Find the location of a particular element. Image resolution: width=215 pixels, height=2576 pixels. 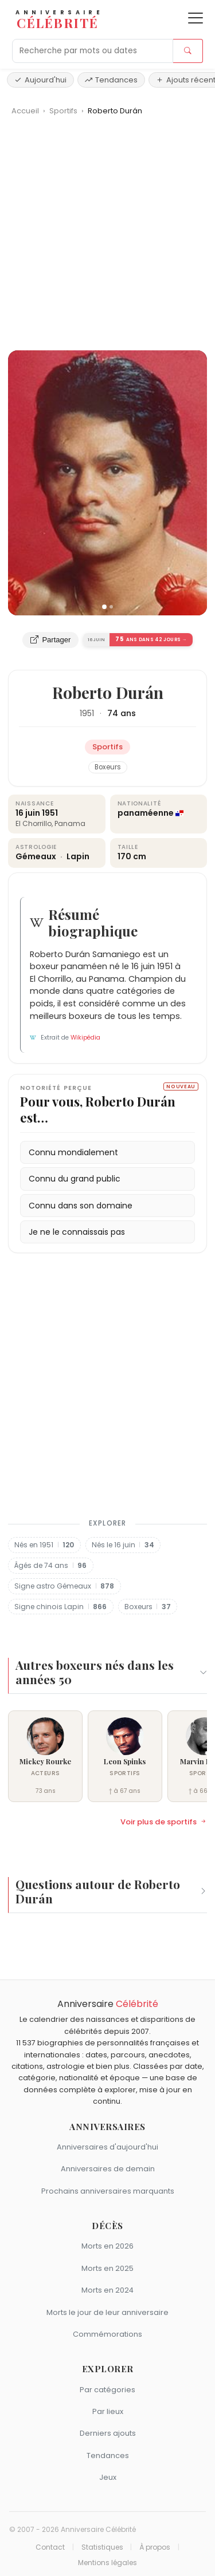

74 ans is located at coordinates (121, 713).